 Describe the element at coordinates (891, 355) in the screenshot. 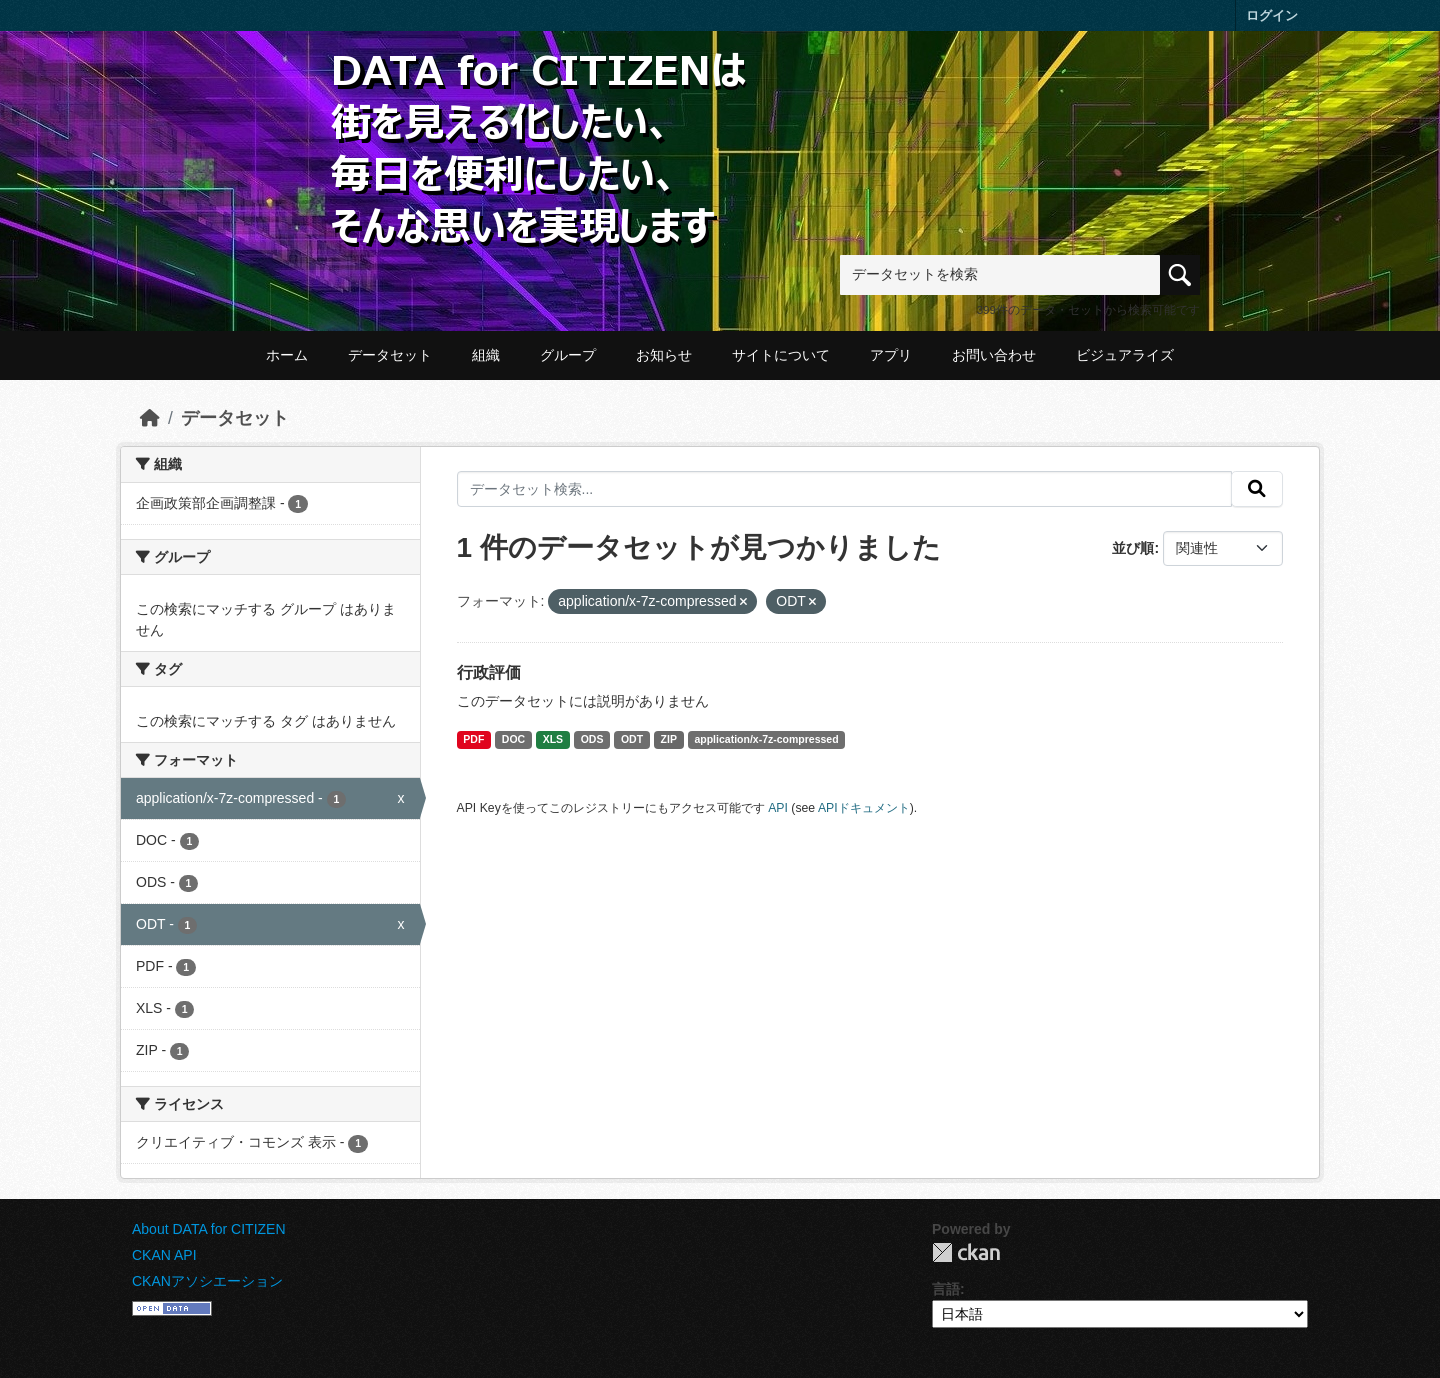

I see `アプリ` at that location.